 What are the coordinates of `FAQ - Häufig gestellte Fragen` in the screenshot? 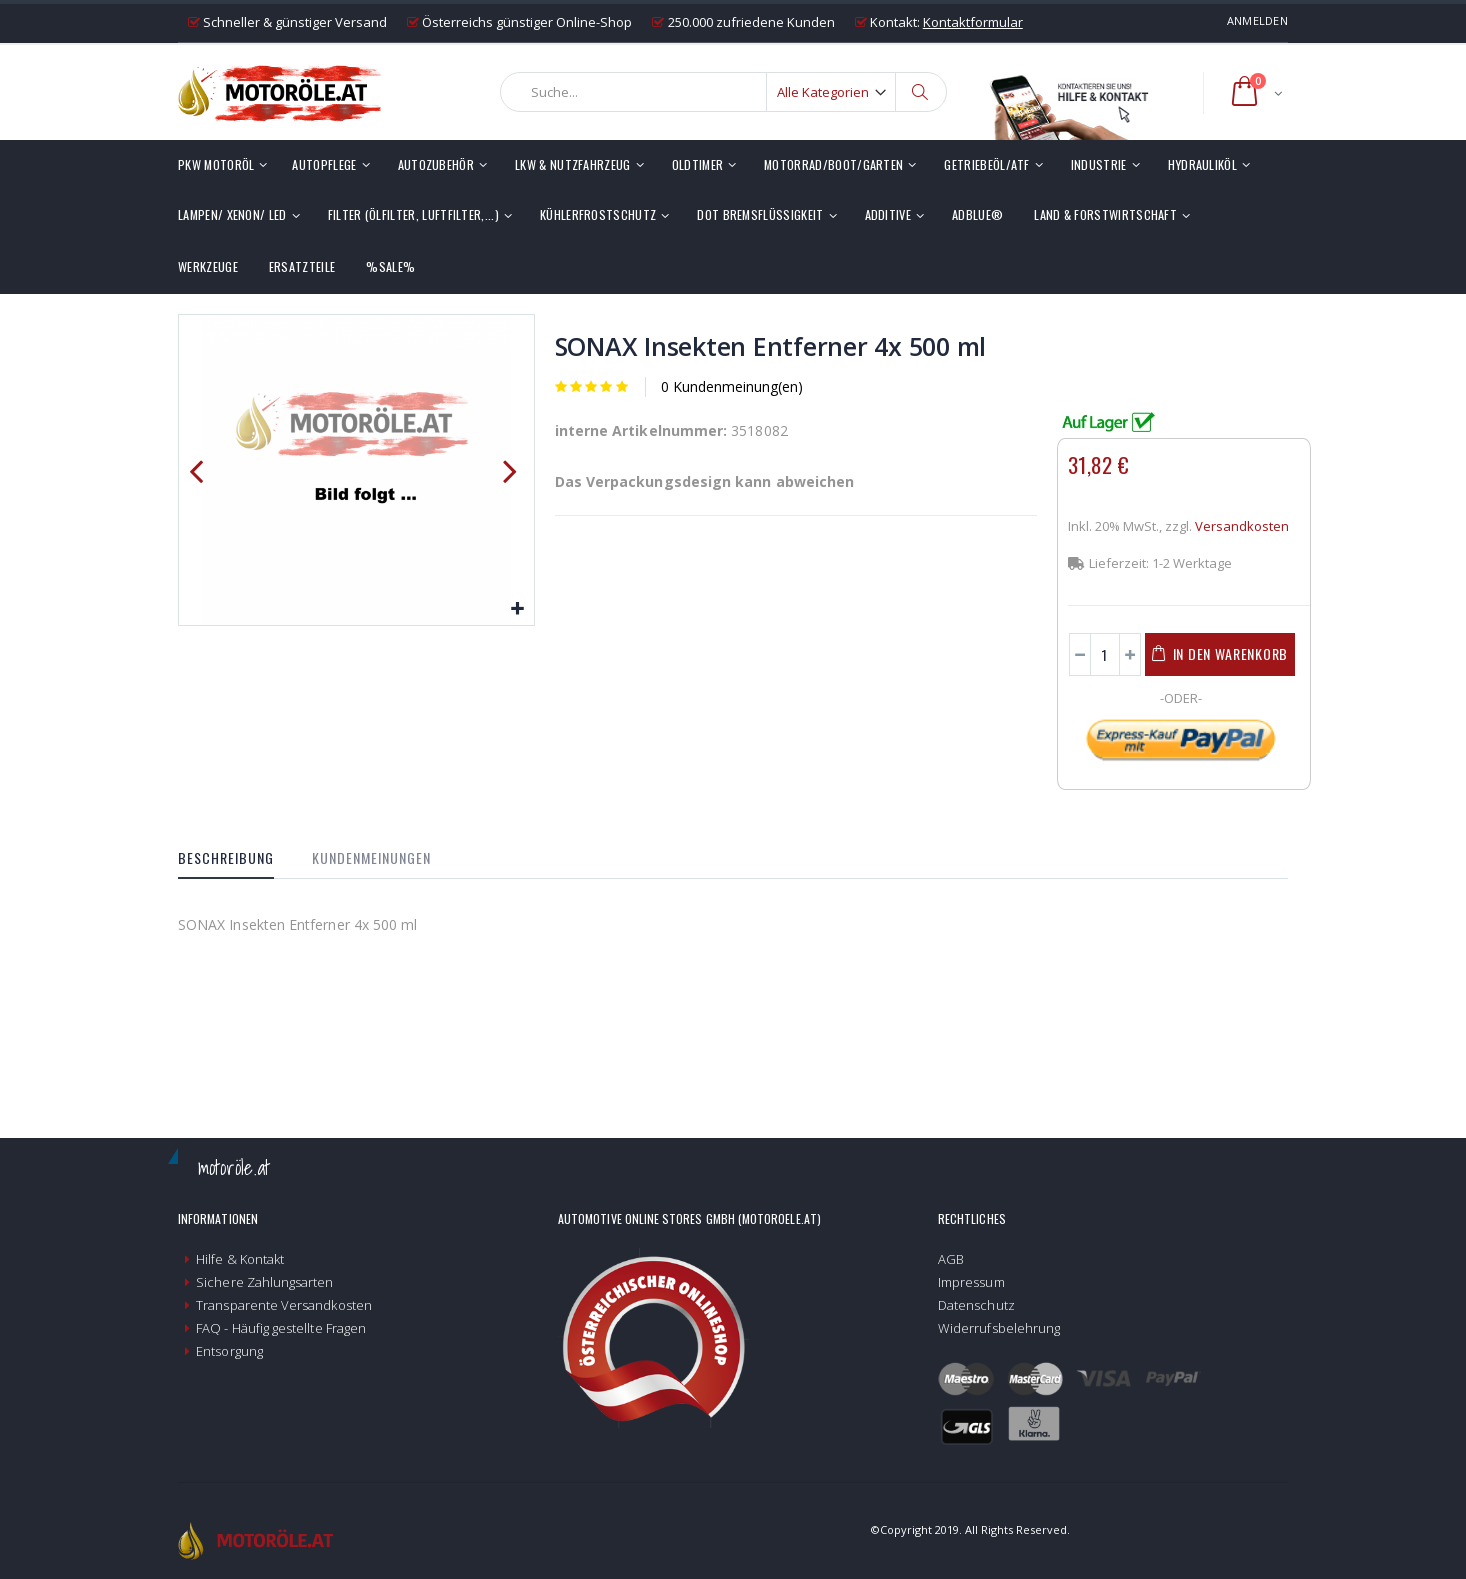 It's located at (281, 1328).